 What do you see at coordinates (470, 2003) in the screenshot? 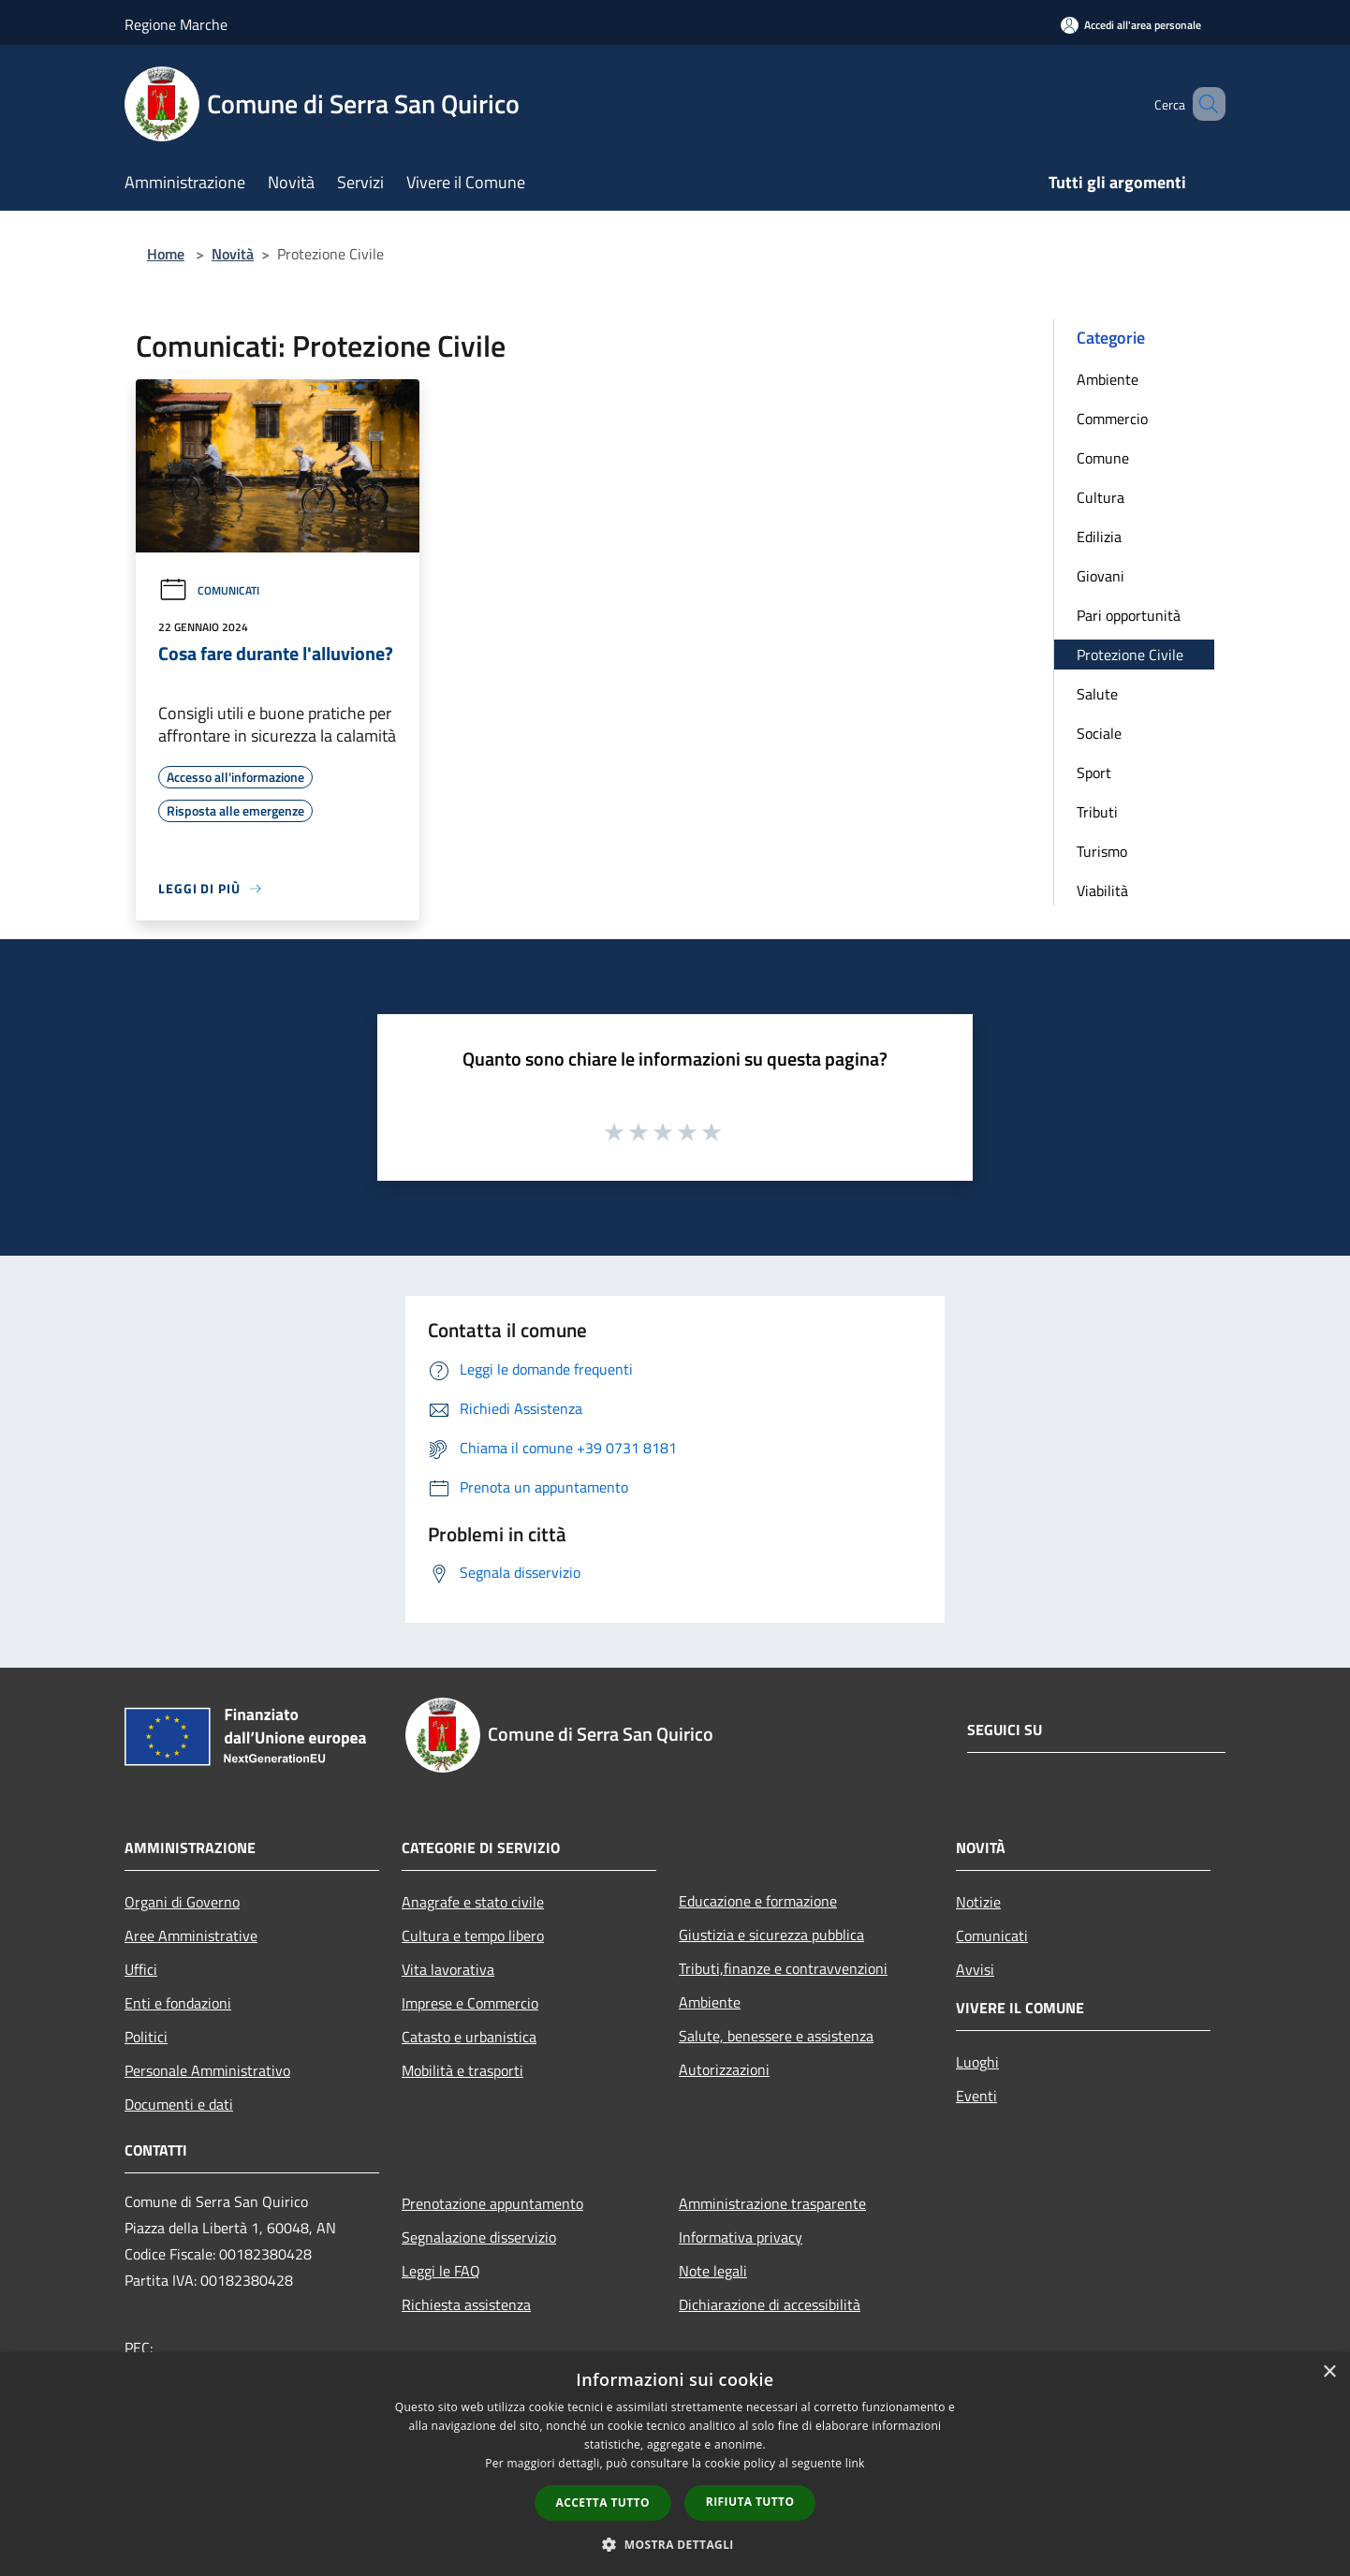
I see `Imprese e Commercio` at bounding box center [470, 2003].